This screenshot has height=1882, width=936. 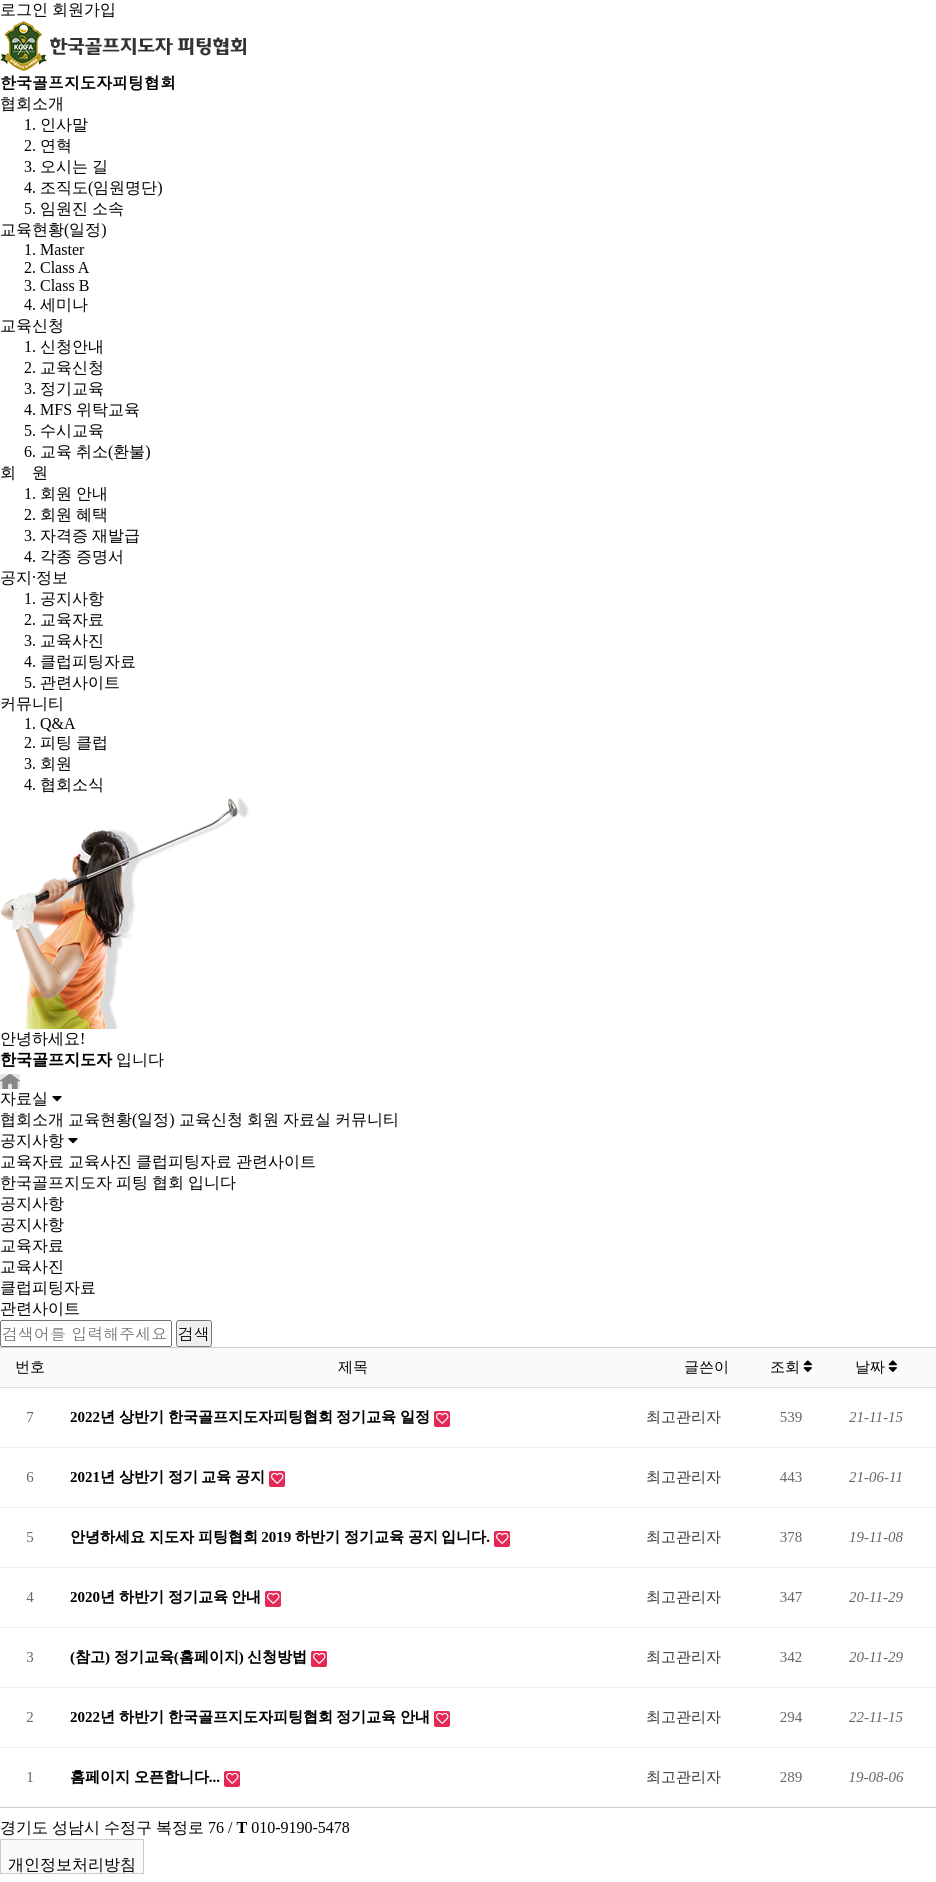 What do you see at coordinates (90, 409) in the screenshot?
I see `MFS 위탁교육` at bounding box center [90, 409].